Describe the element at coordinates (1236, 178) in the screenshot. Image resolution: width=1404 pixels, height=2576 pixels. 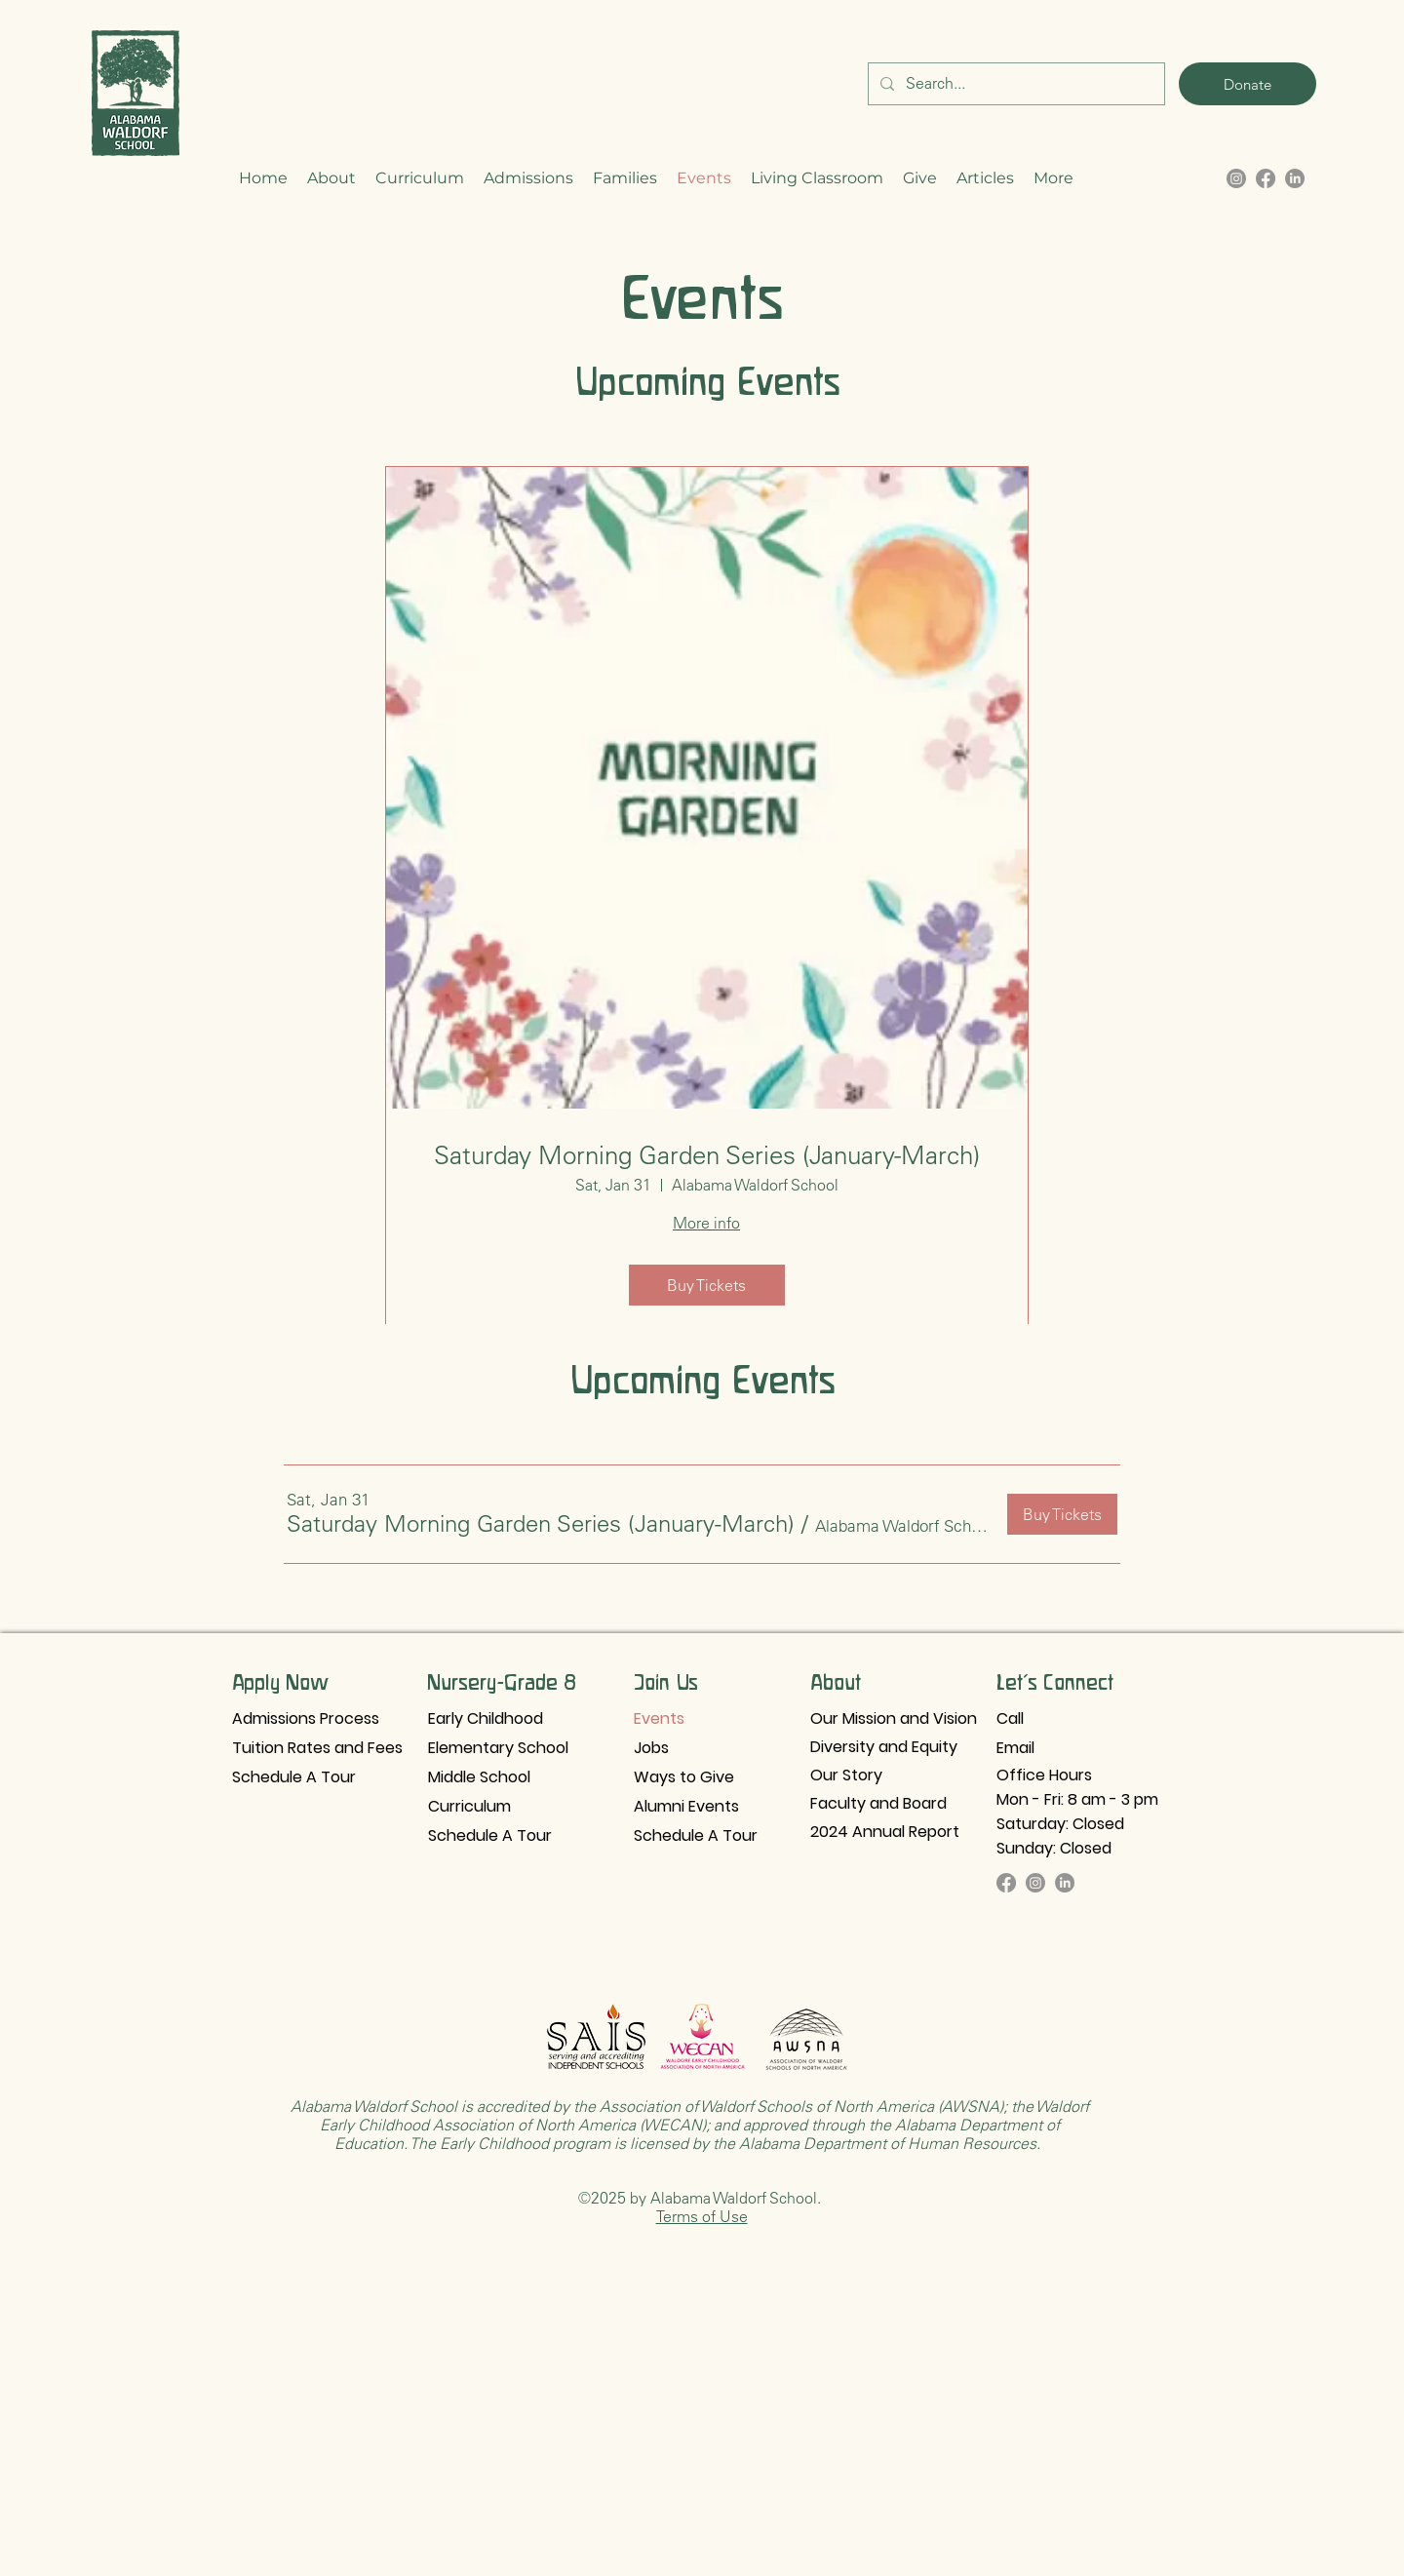
I see `[alt.text.label.Instagram]` at that location.